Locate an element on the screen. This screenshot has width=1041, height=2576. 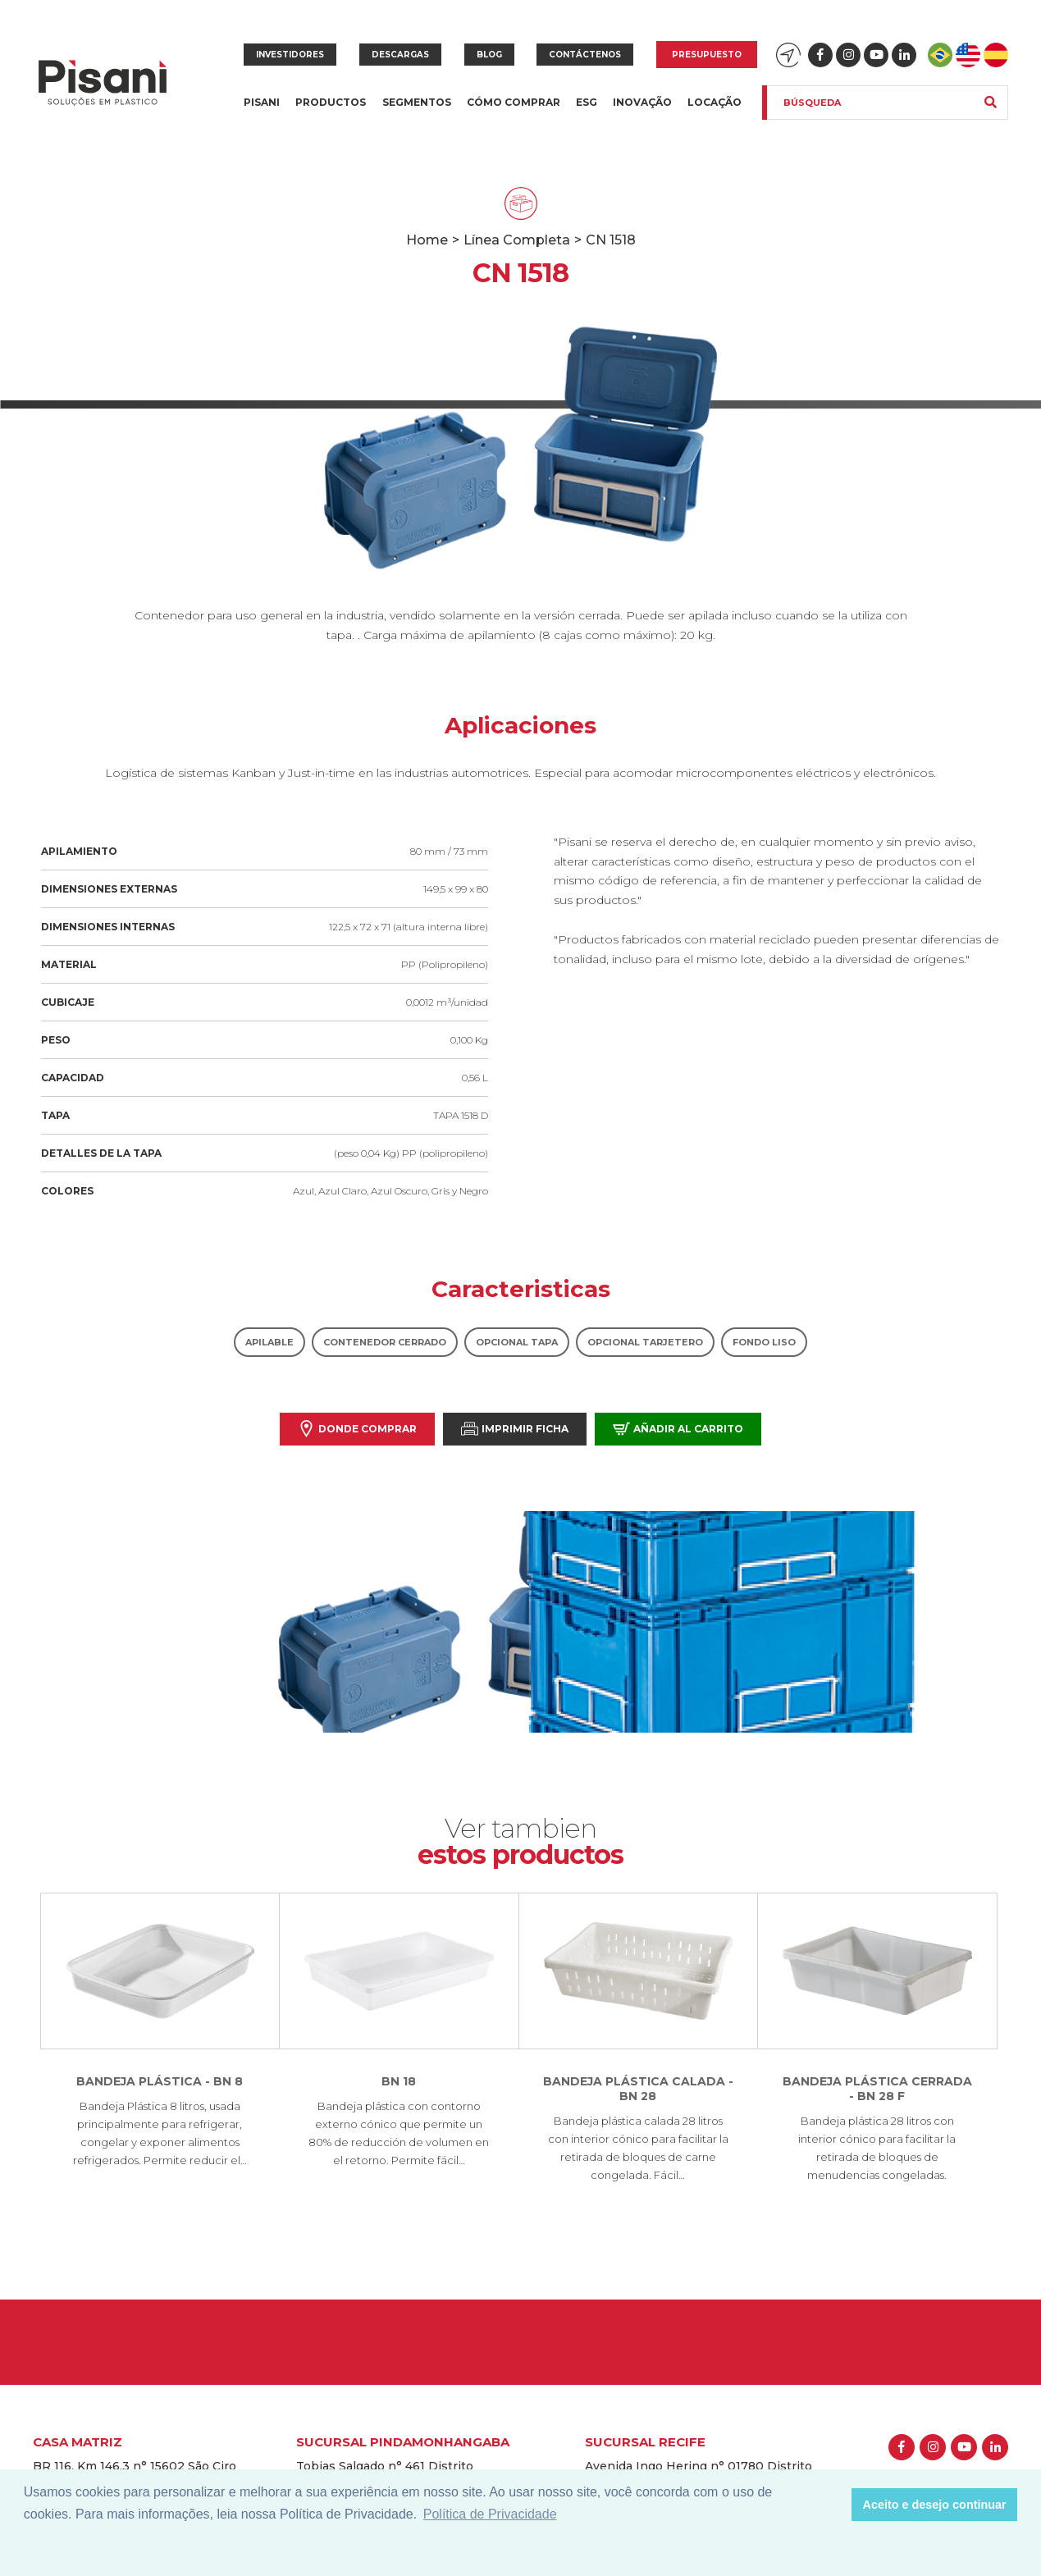
Inovação is located at coordinates (642, 102).